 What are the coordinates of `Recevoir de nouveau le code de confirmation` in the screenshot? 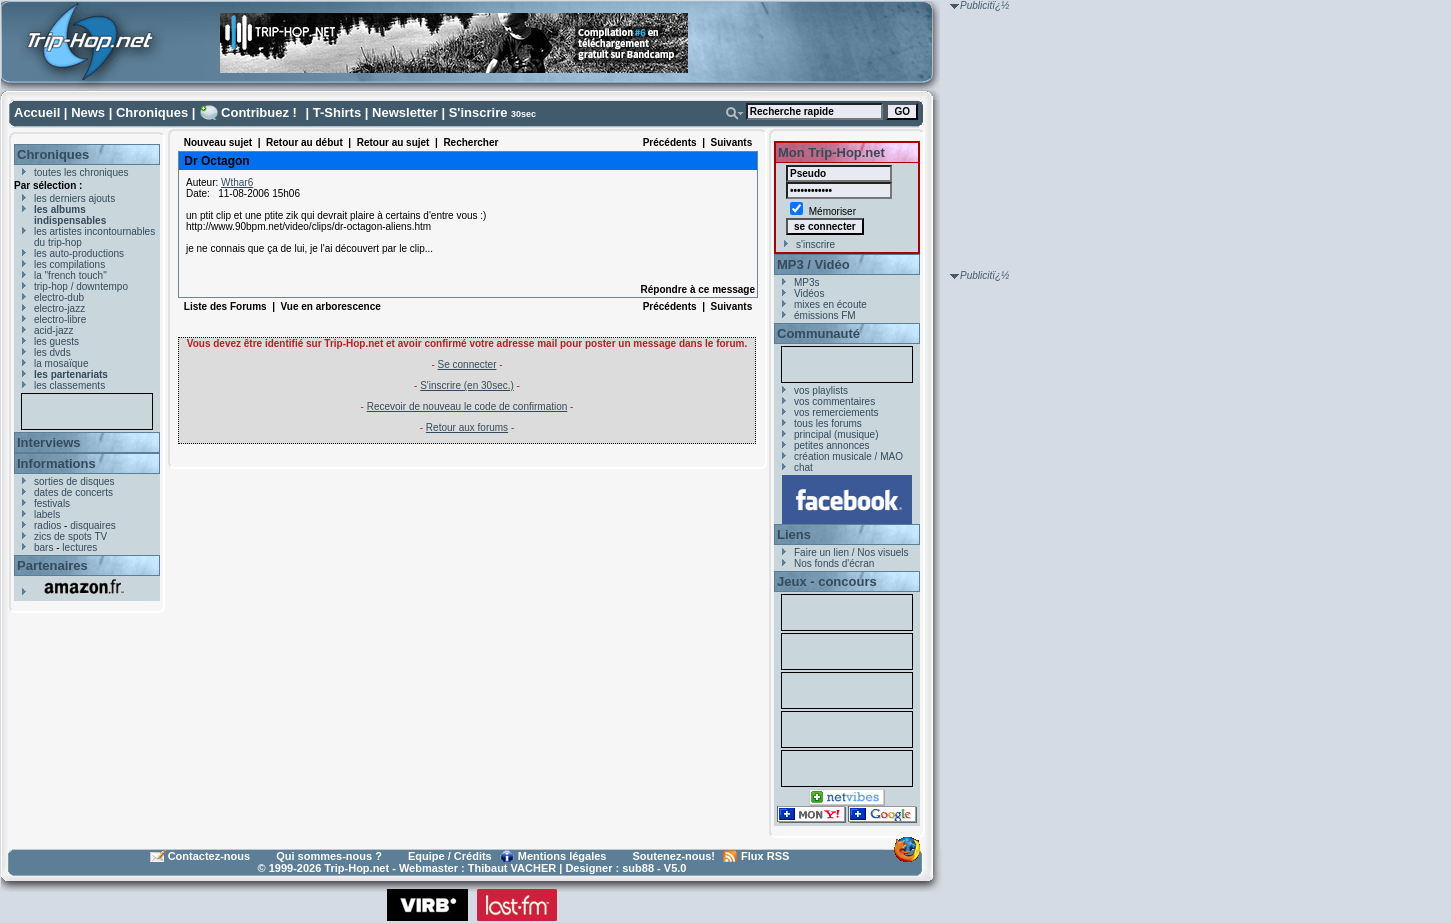 It's located at (467, 406).